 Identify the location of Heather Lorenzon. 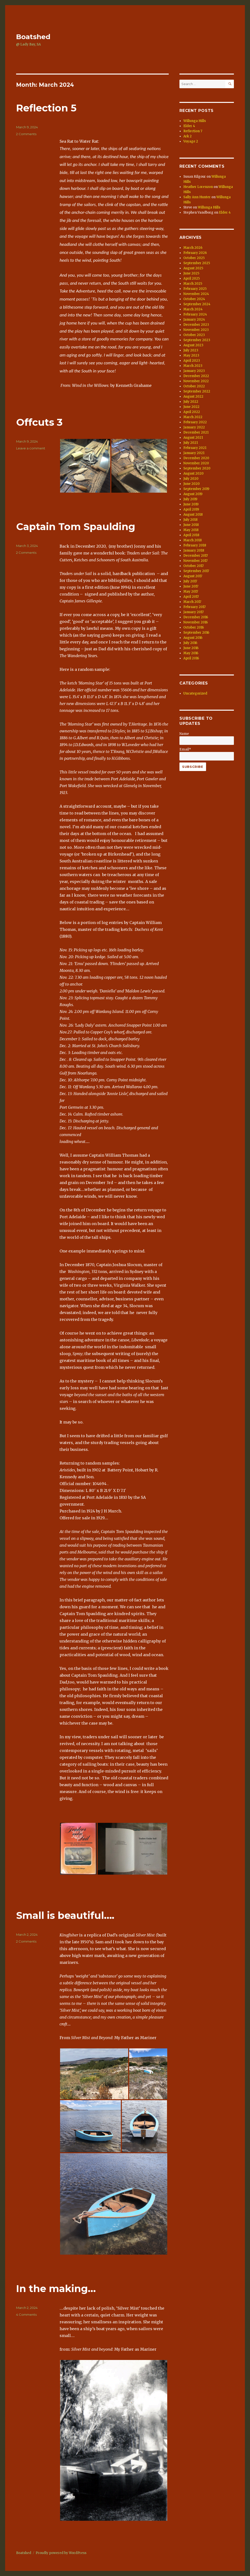
(198, 187).